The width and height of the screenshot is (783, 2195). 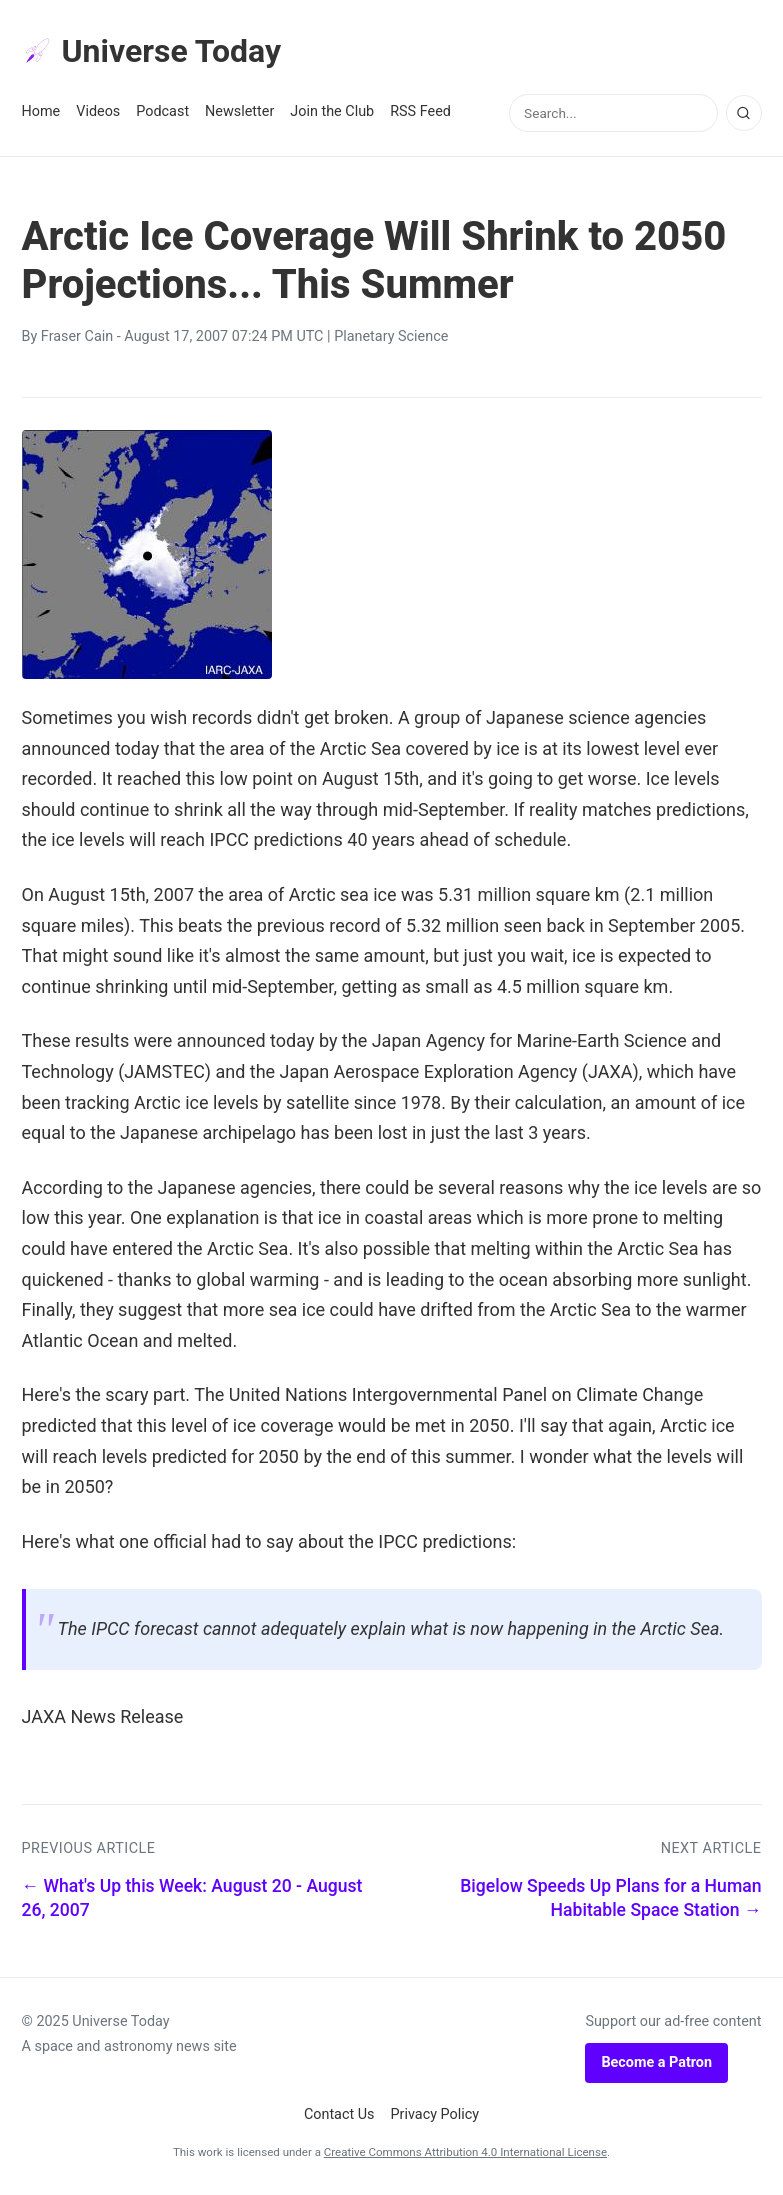 I want to click on Fraser Cain, so click(x=77, y=336).